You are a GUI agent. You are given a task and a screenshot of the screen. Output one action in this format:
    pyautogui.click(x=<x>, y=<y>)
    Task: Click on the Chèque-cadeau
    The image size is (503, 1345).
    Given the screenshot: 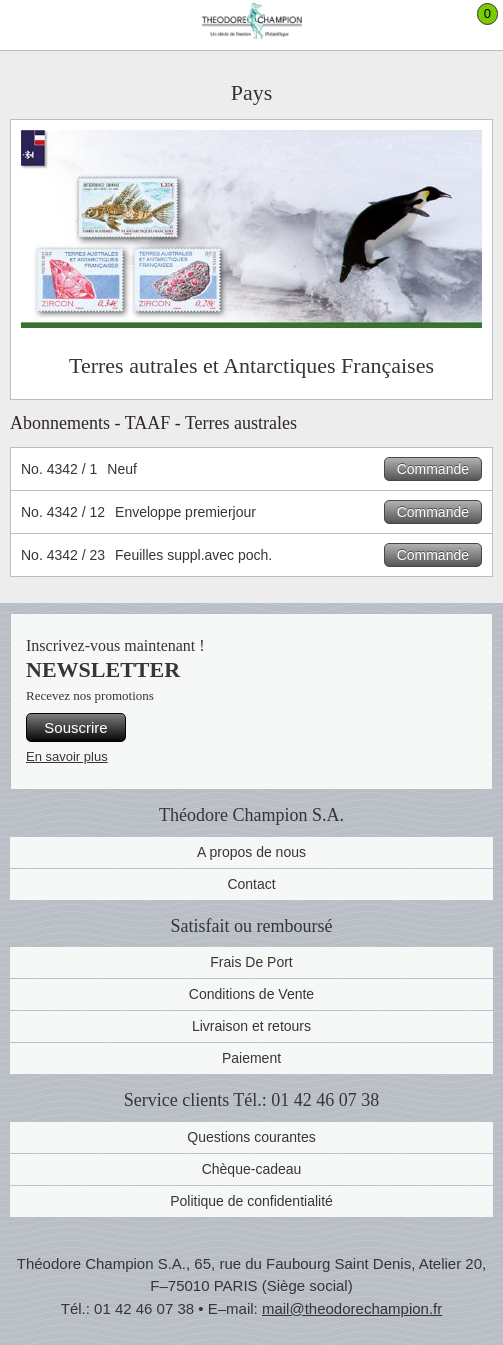 What is the action you would take?
    pyautogui.click(x=252, y=1169)
    